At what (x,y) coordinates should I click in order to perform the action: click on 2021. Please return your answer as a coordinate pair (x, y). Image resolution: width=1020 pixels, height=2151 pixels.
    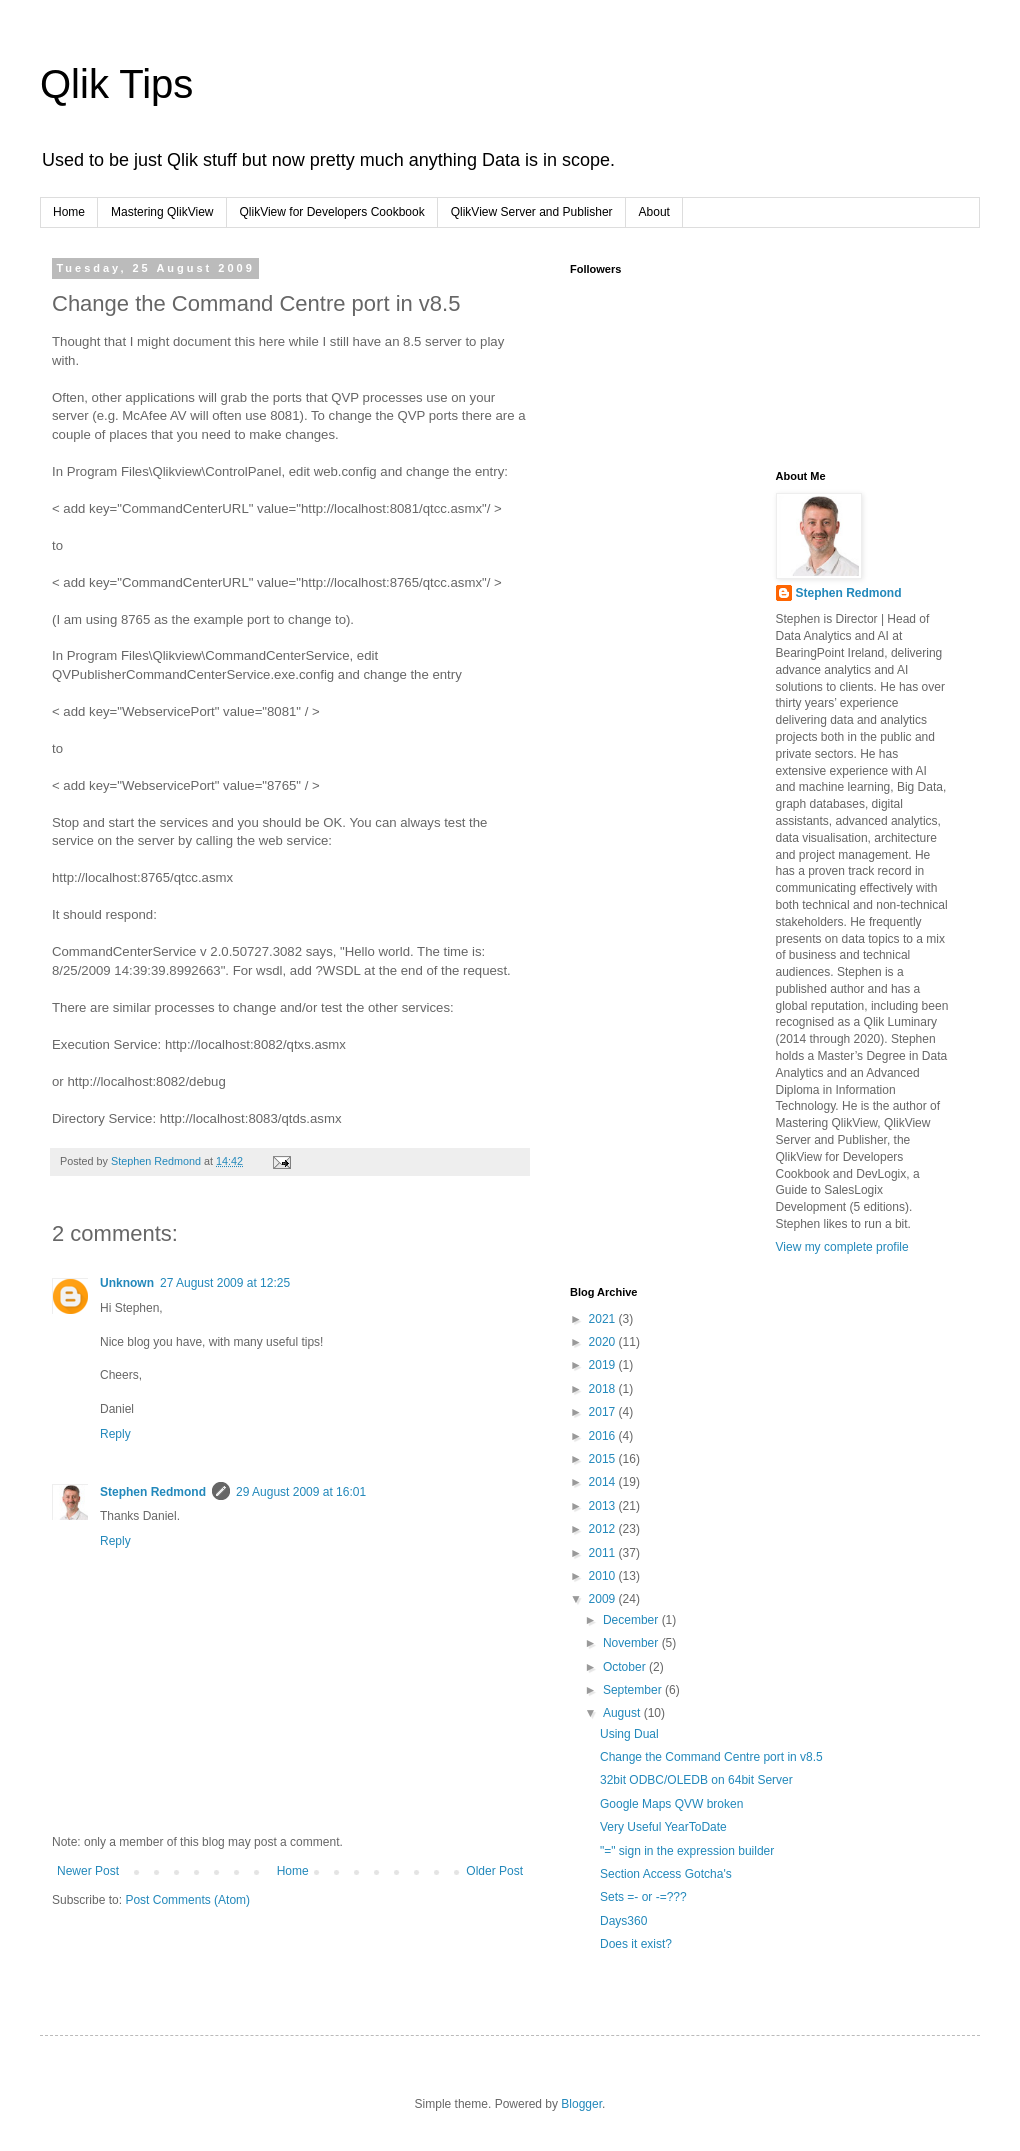
    Looking at the image, I should click on (604, 1319).